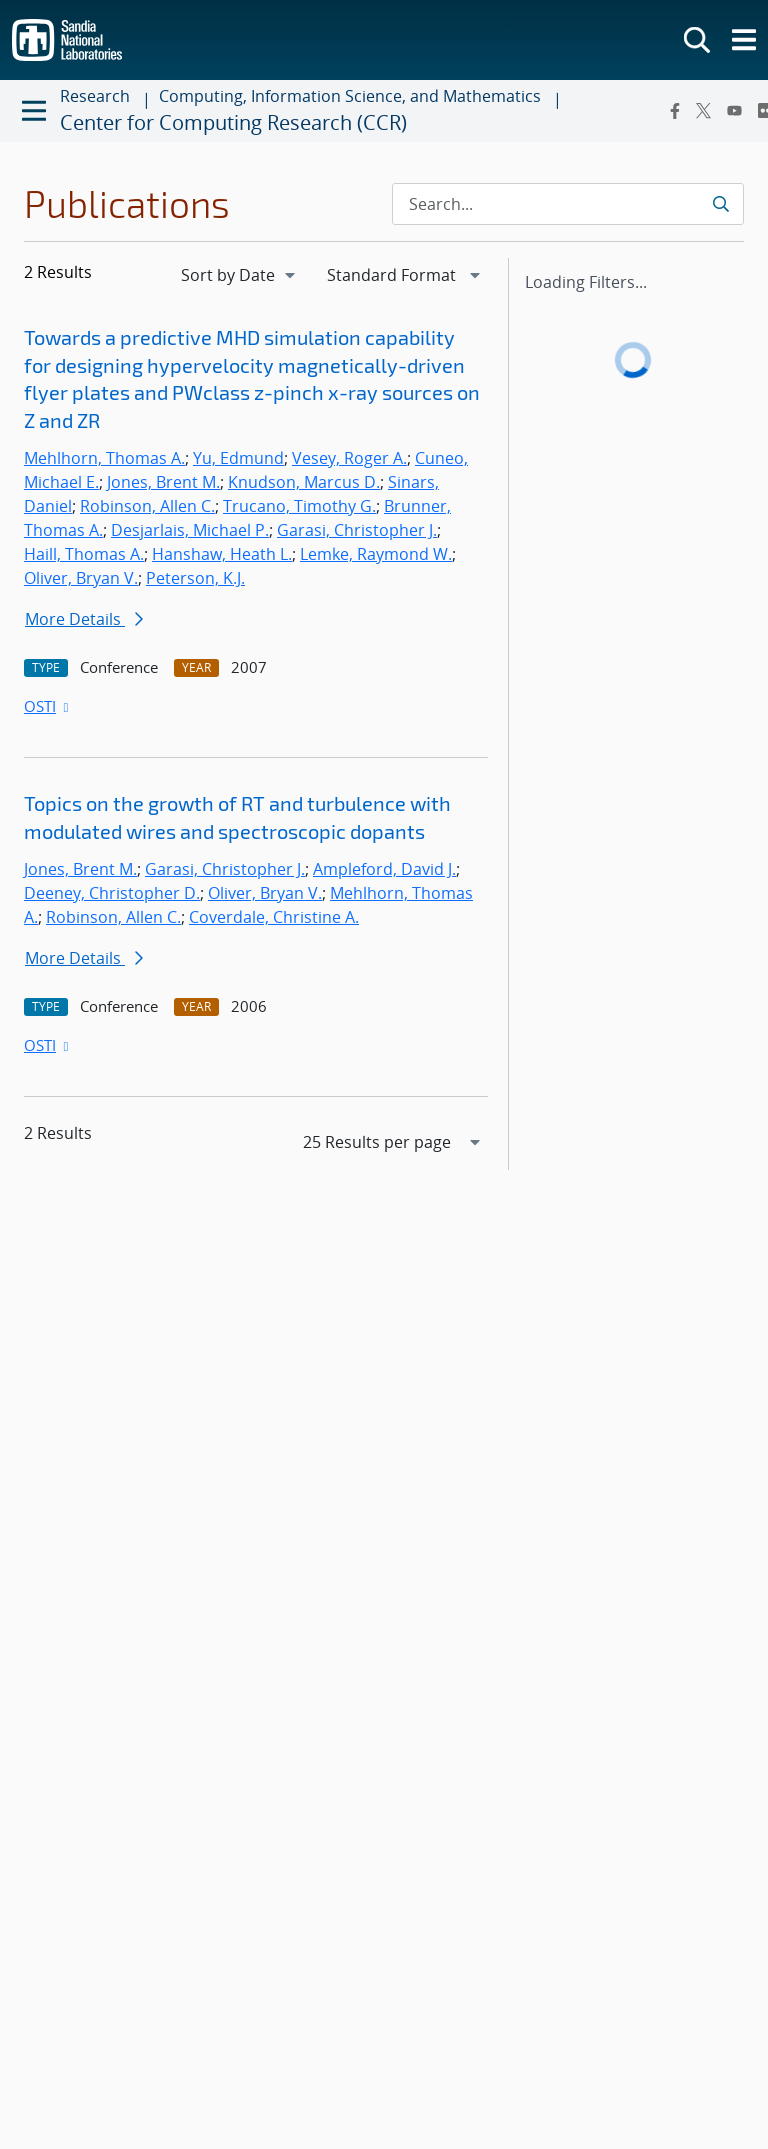 The width and height of the screenshot is (768, 2149). Describe the element at coordinates (304, 482) in the screenshot. I see `Knudson, Marcus D.` at that location.